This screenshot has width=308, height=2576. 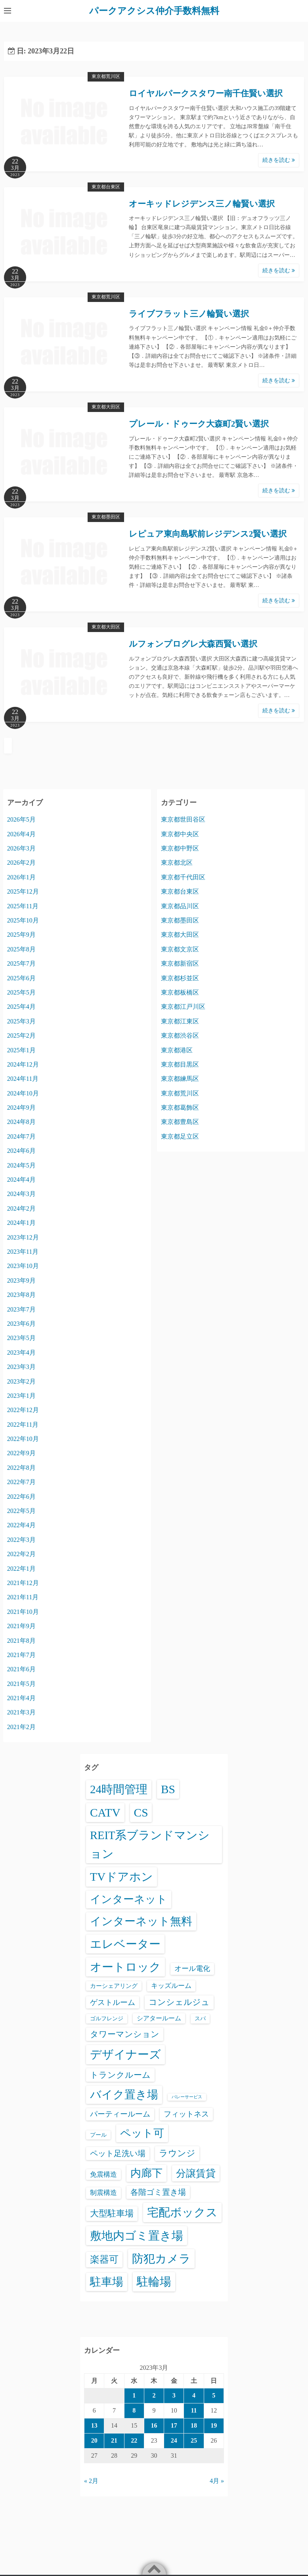 What do you see at coordinates (174, 2440) in the screenshot?
I see `24 [2023年3月24日 に投稿を公開]` at bounding box center [174, 2440].